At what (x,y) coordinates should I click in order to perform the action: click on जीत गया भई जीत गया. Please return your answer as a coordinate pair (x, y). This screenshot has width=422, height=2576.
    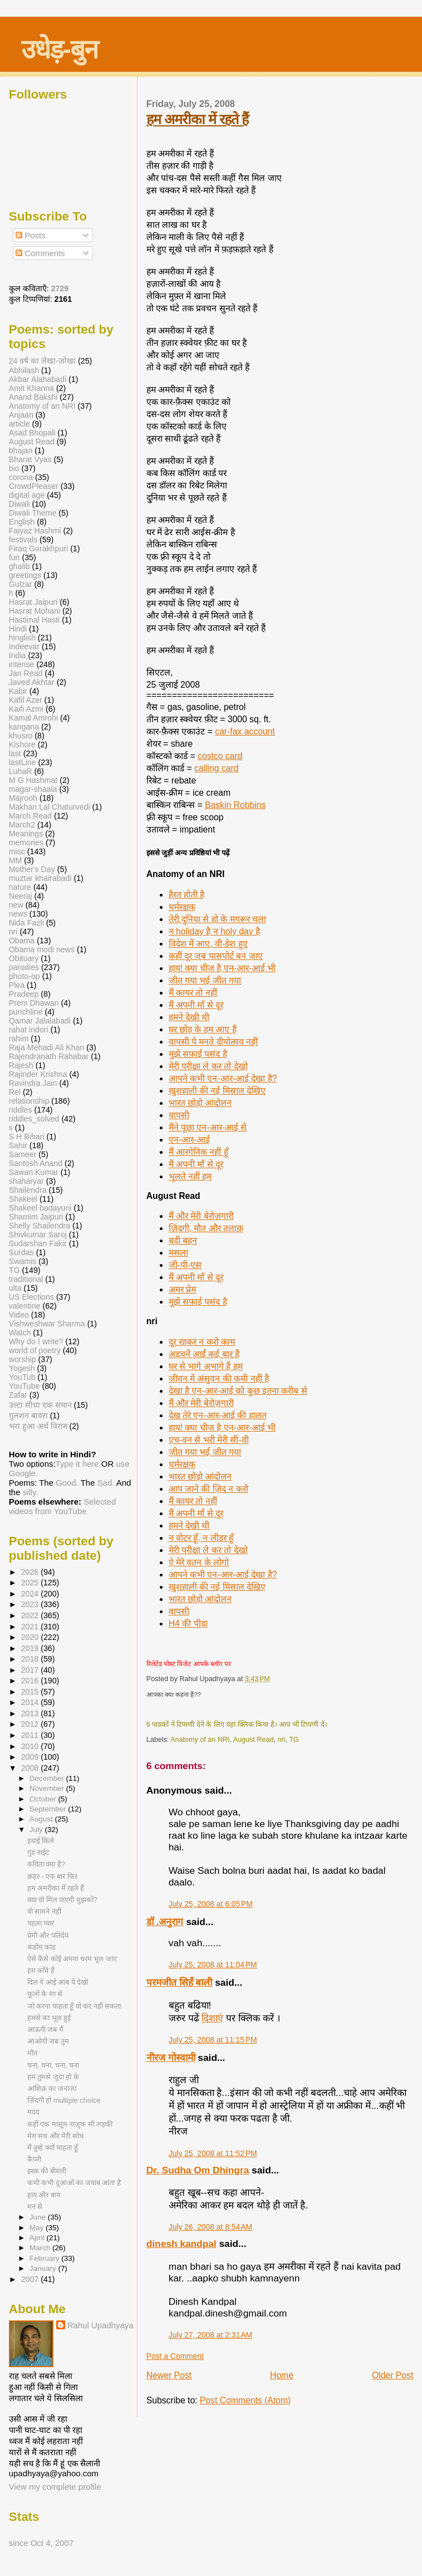
    Looking at the image, I should click on (205, 980).